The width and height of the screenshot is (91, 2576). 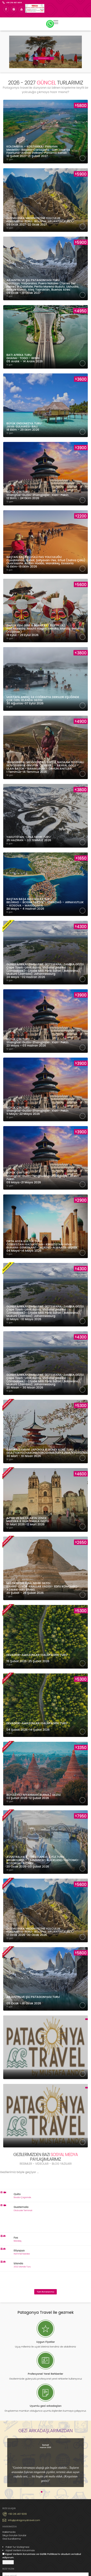 I want to click on Kişisel Verilerin Korunması, so click(x=20, y=2550).